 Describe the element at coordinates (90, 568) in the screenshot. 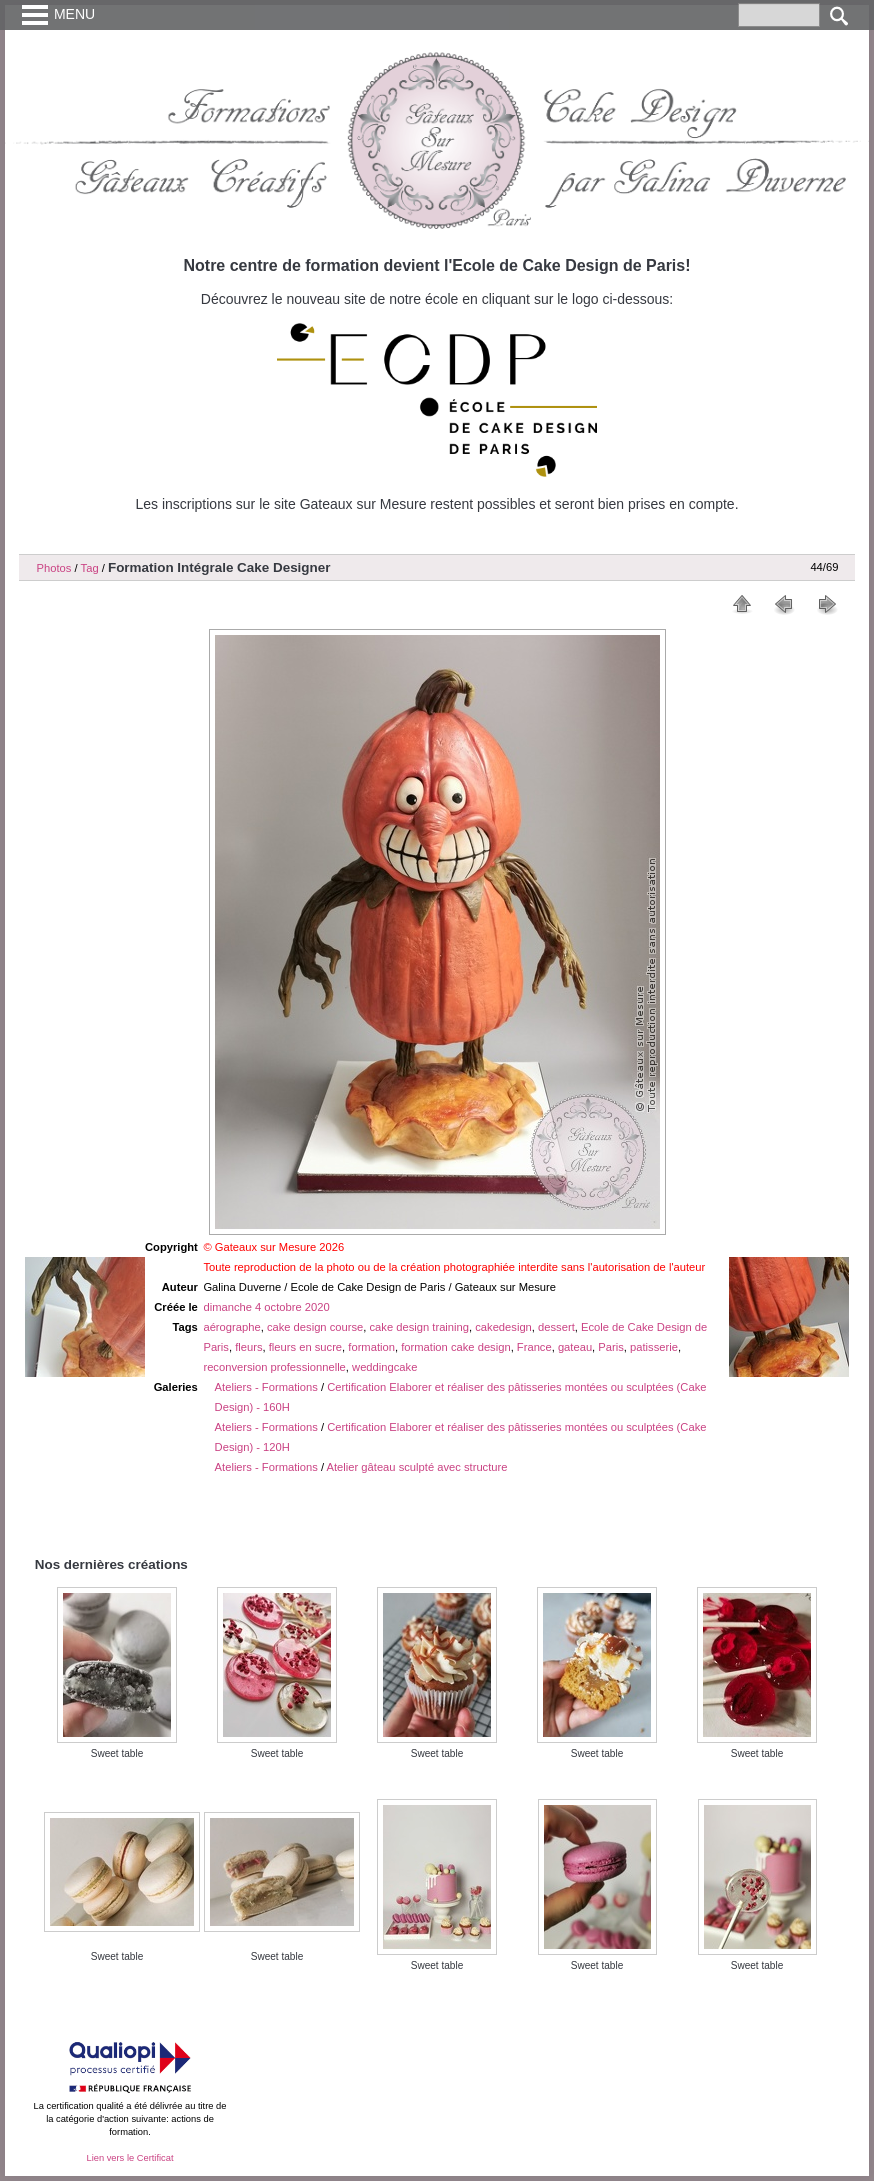

I see `Tag` at that location.